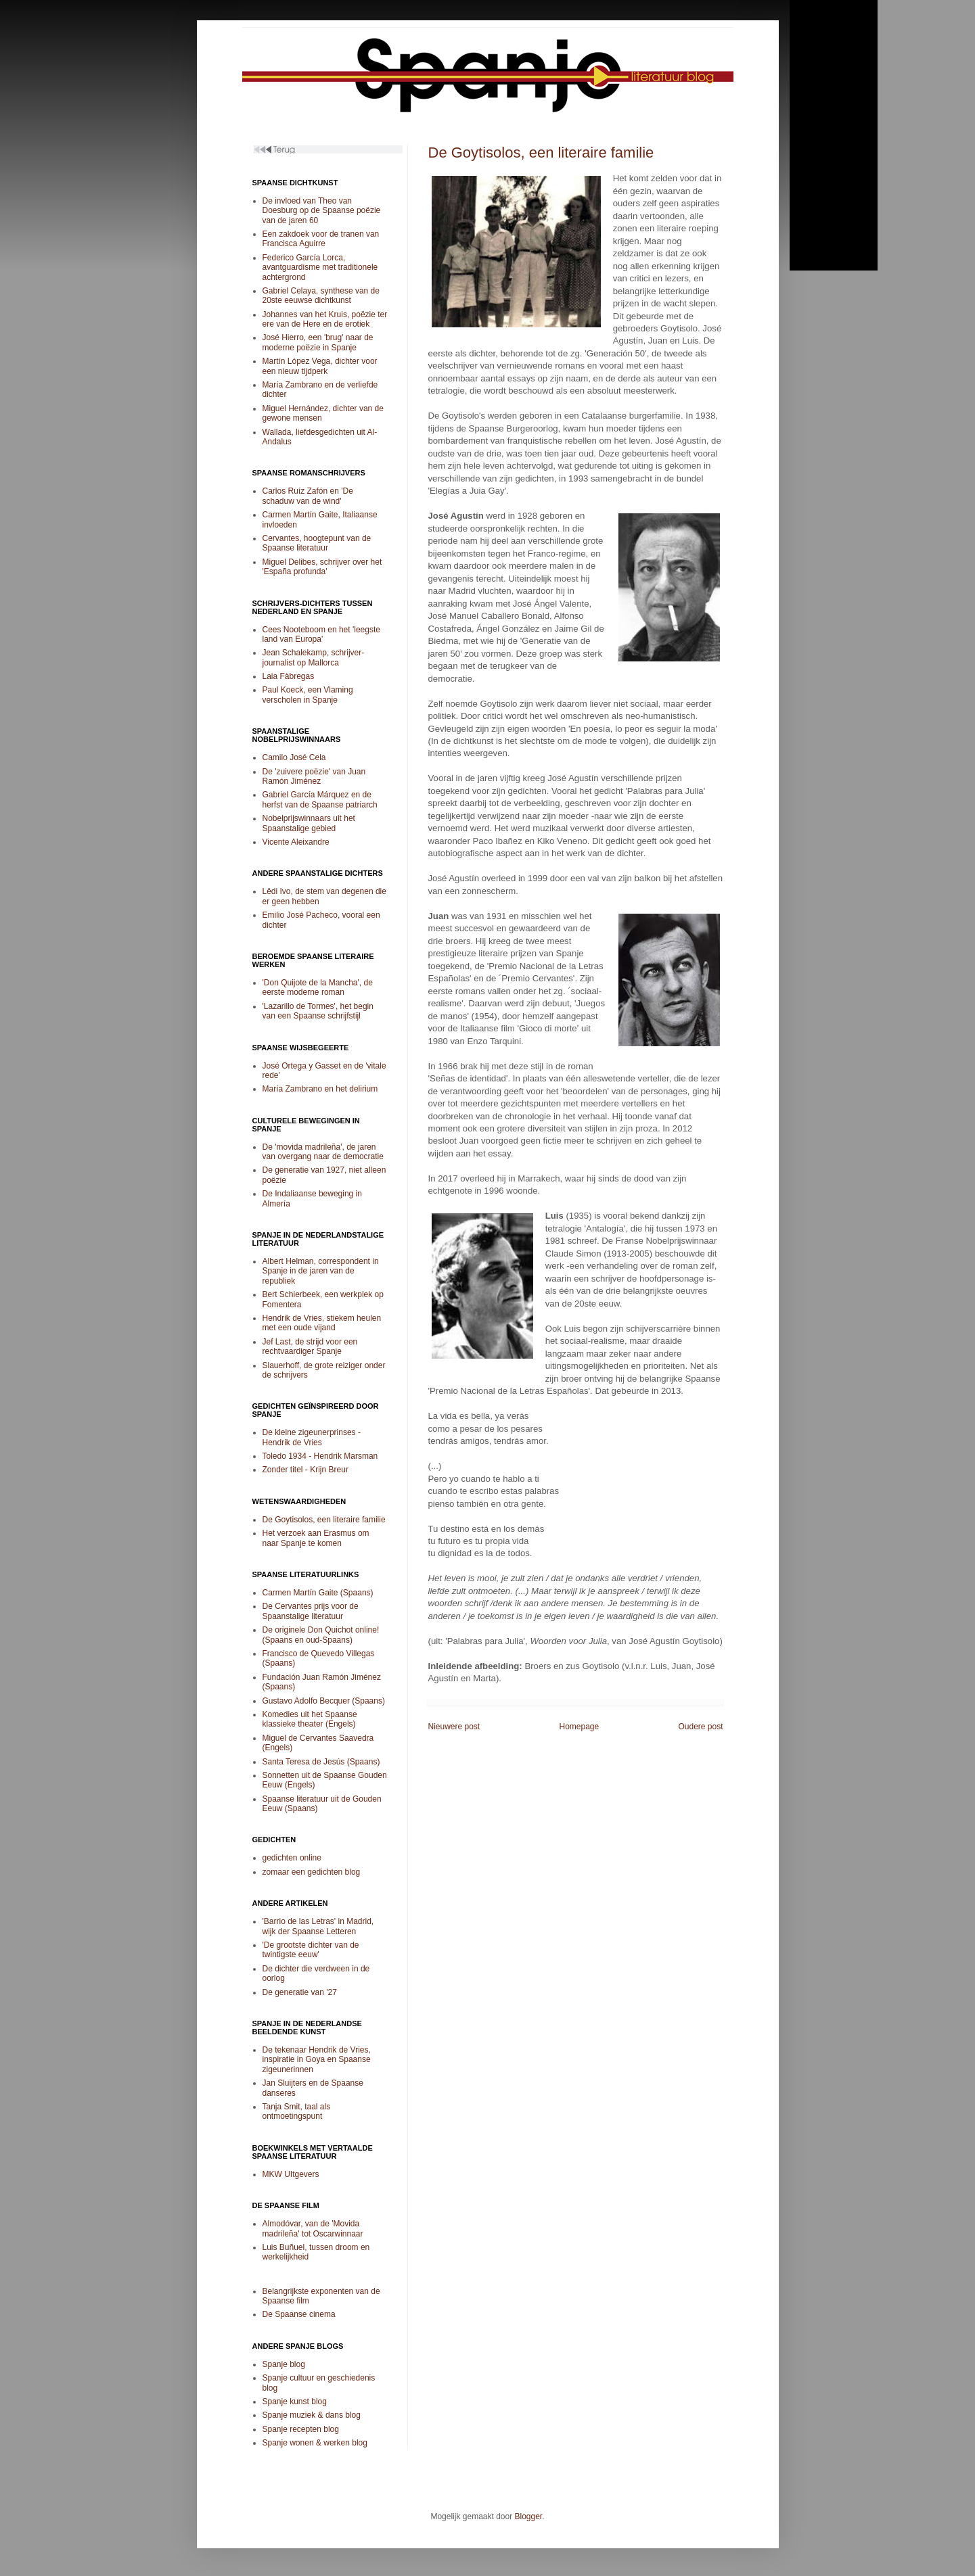 The image size is (975, 2576). What do you see at coordinates (318, 342) in the screenshot?
I see `José Hierro, een 'brug' naar de moderne poëzie in Spanje` at bounding box center [318, 342].